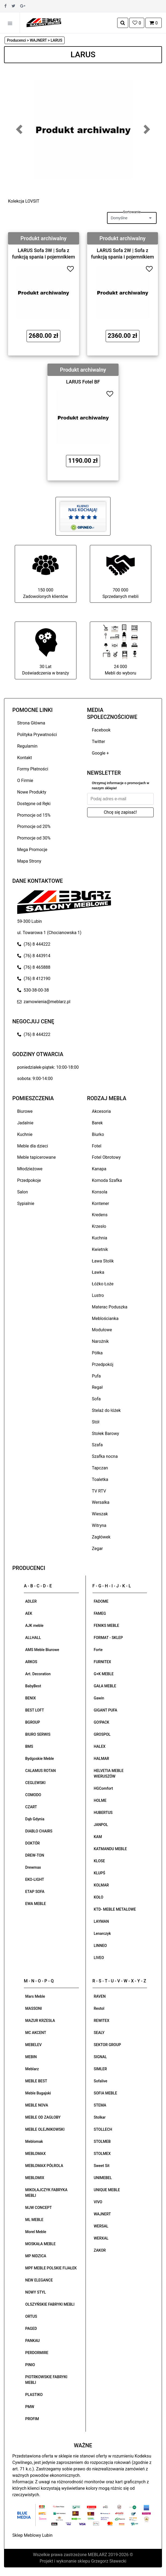 The image size is (166, 2576). I want to click on HOLME, so click(100, 1800).